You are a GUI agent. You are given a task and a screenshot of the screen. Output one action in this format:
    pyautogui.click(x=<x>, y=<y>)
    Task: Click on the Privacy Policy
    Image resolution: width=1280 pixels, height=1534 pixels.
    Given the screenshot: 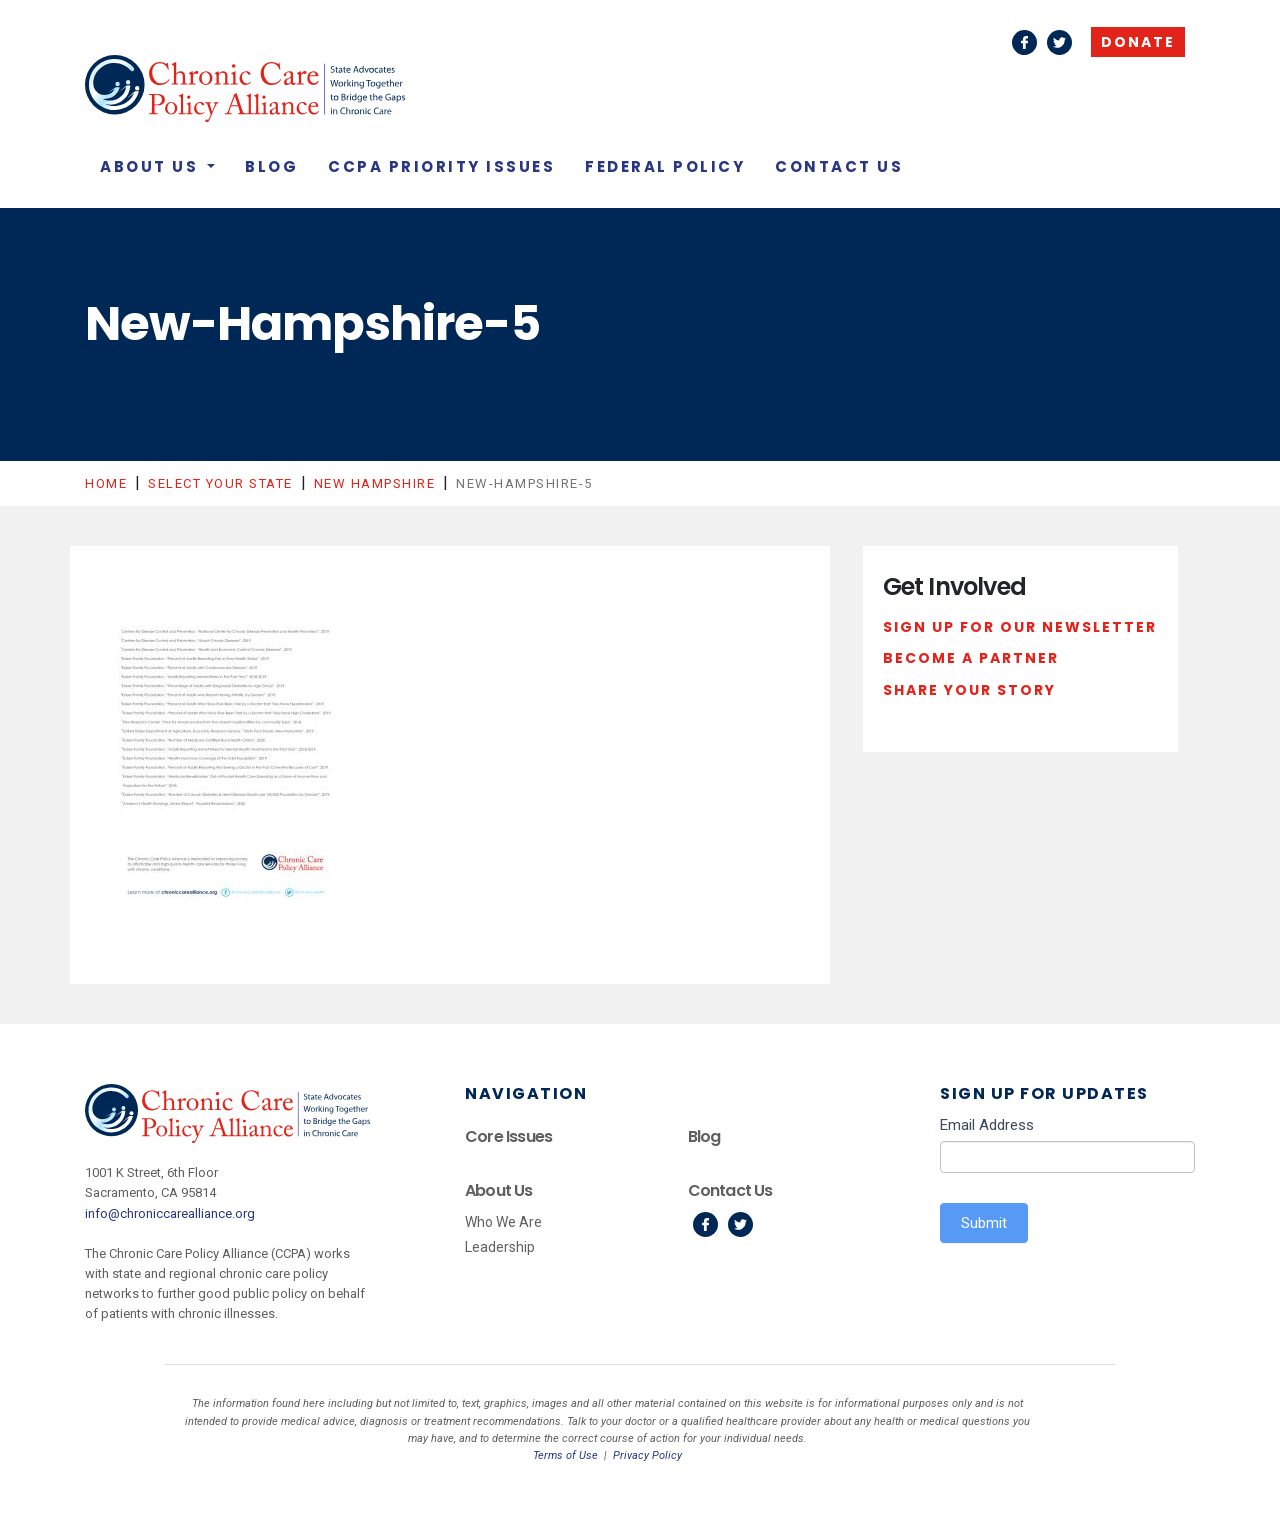 What is the action you would take?
    pyautogui.click(x=647, y=1455)
    